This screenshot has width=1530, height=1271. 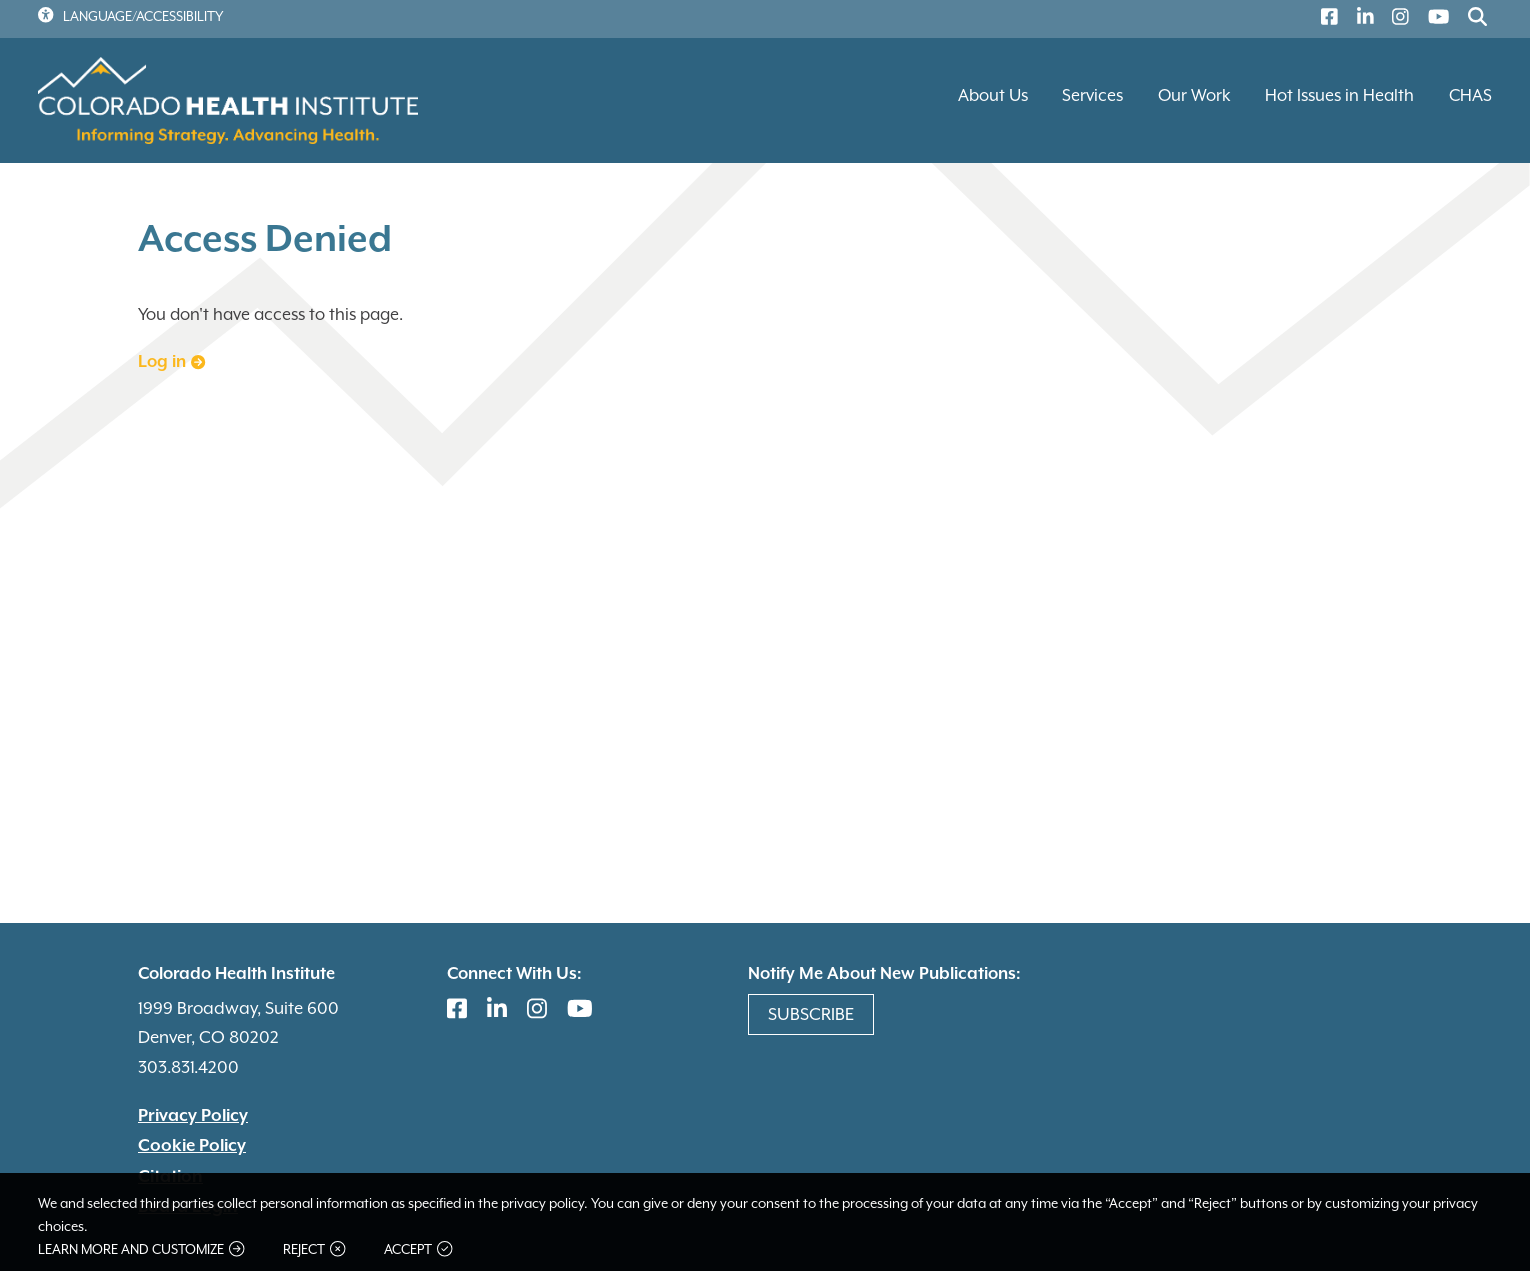 I want to click on Log in, so click(x=171, y=362).